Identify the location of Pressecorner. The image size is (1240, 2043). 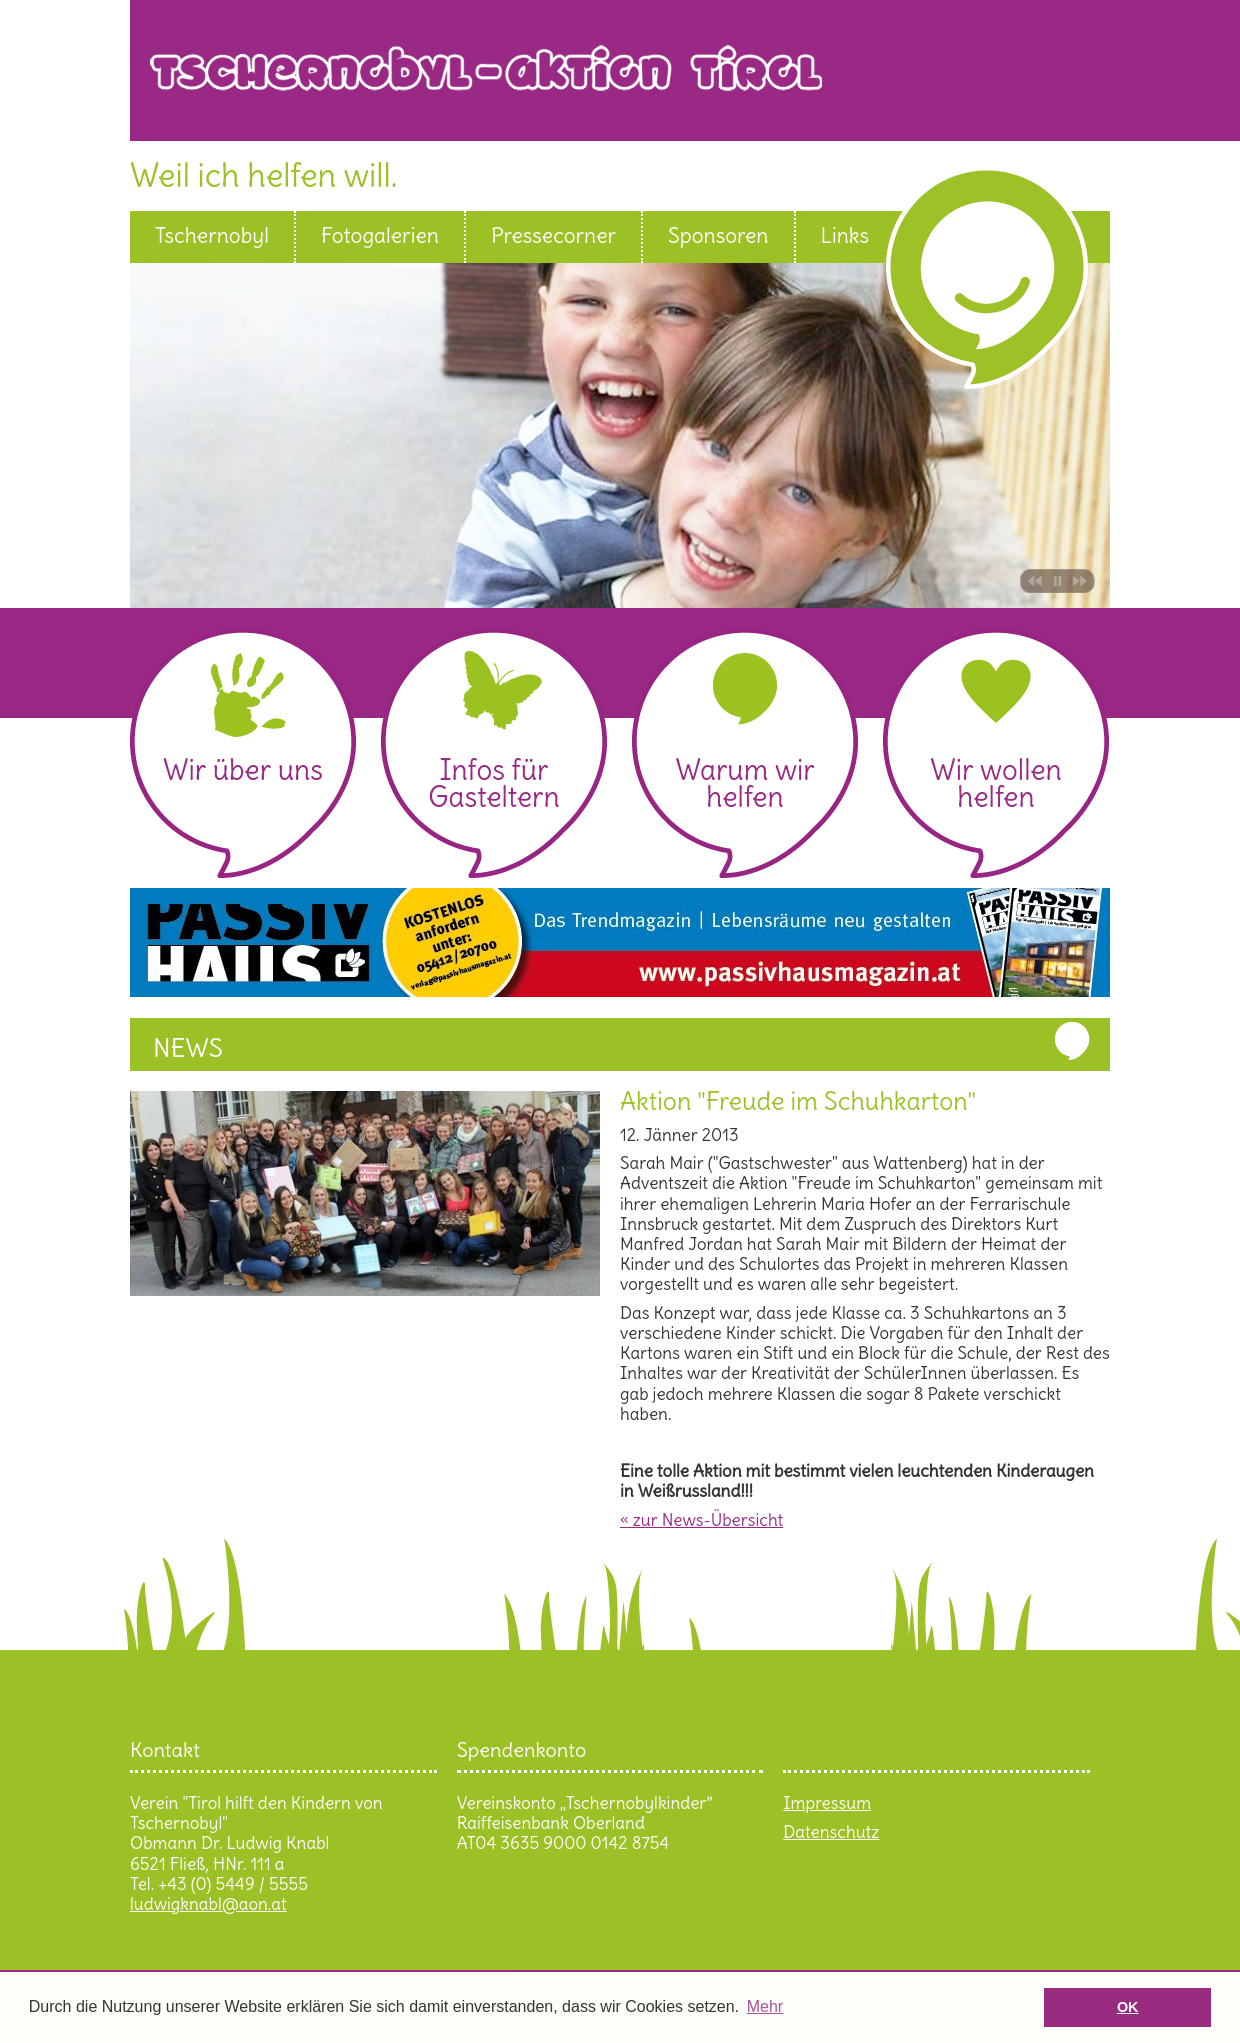
(553, 236).